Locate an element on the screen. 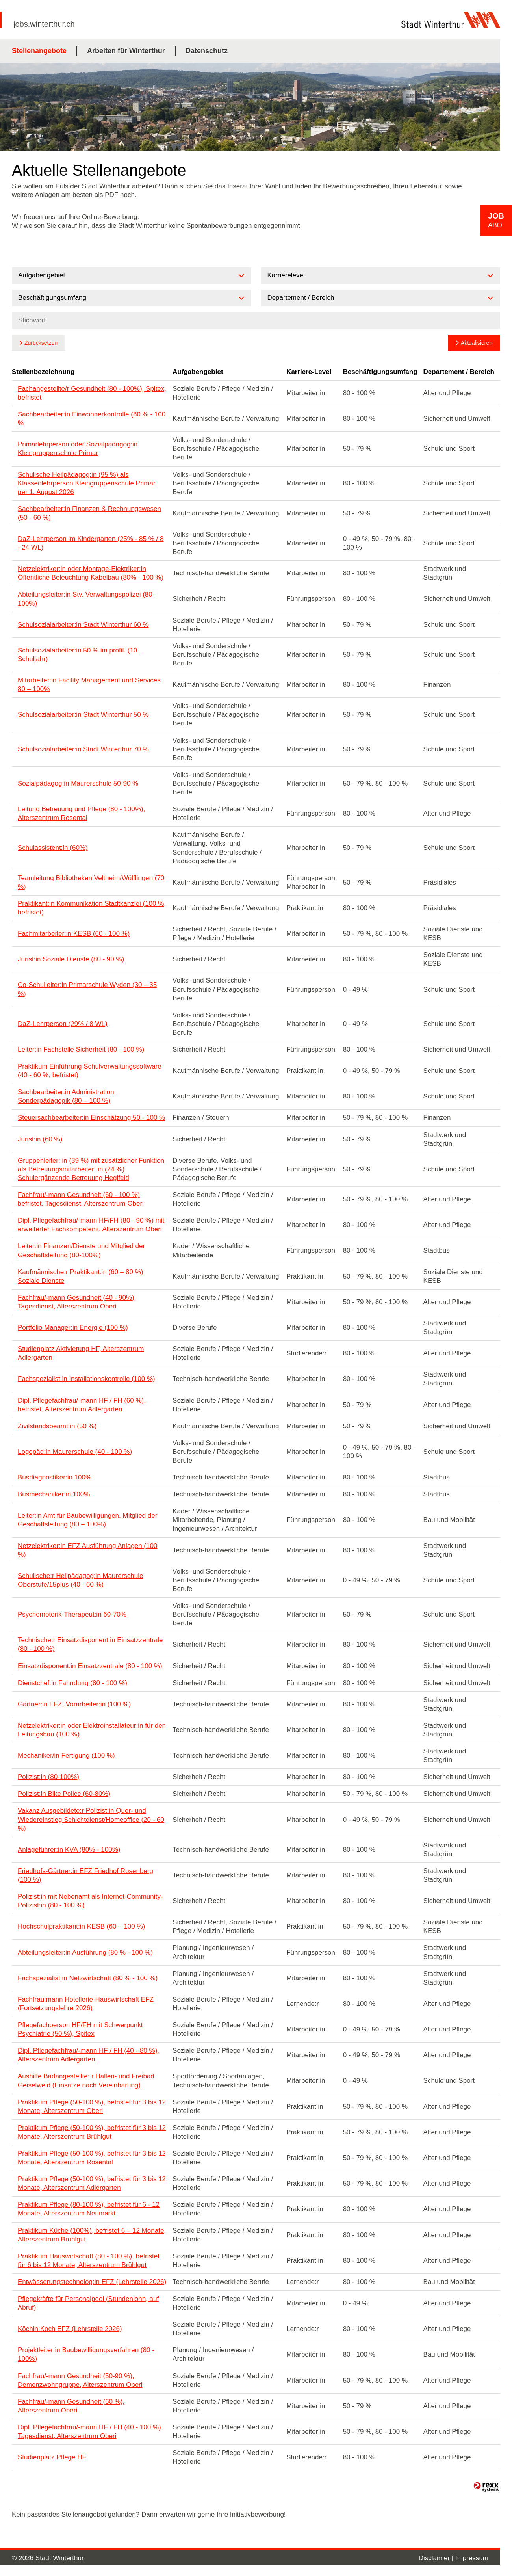 This screenshot has width=512, height=2576. Vakanz Ausgebildete:r Polizist:in Quer- und Wiedereinstieg Schichtdienst/Homeoffice (20 - 60 %) is located at coordinates (91, 1819).